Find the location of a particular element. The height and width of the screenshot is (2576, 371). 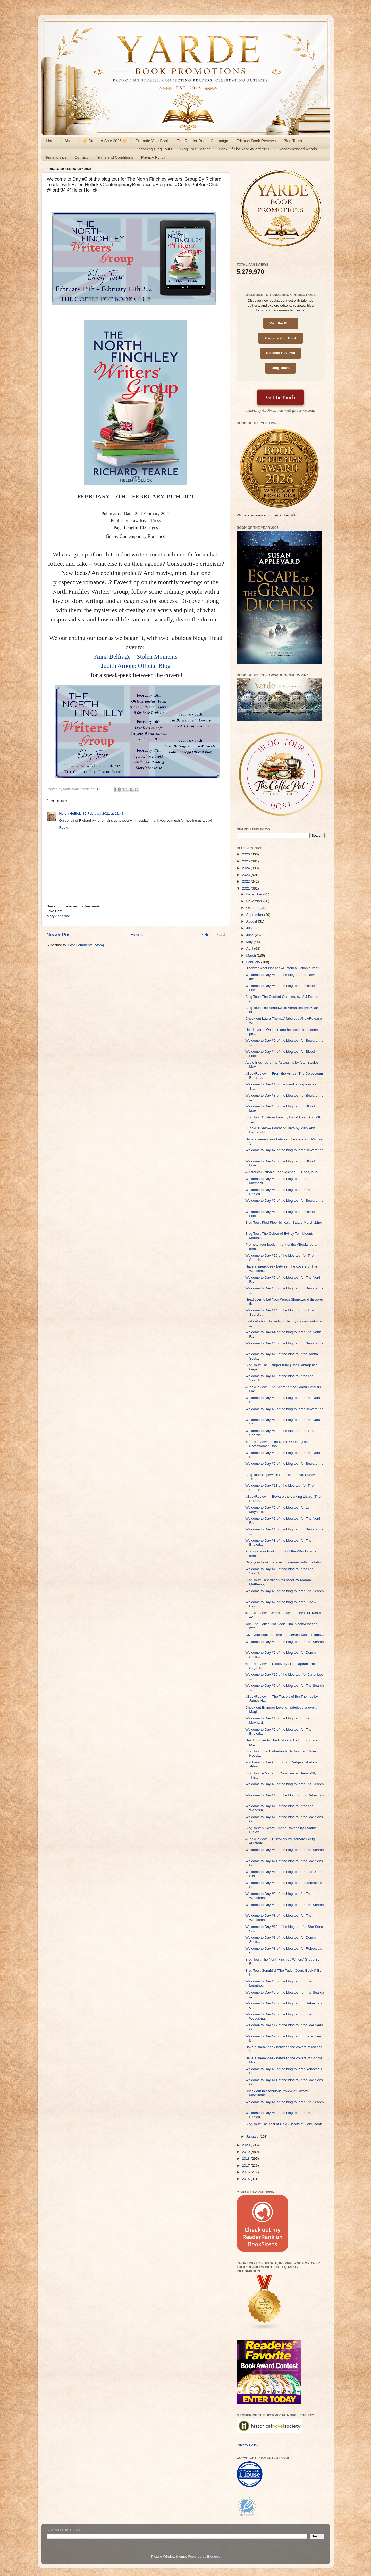

May is located at coordinates (250, 942).